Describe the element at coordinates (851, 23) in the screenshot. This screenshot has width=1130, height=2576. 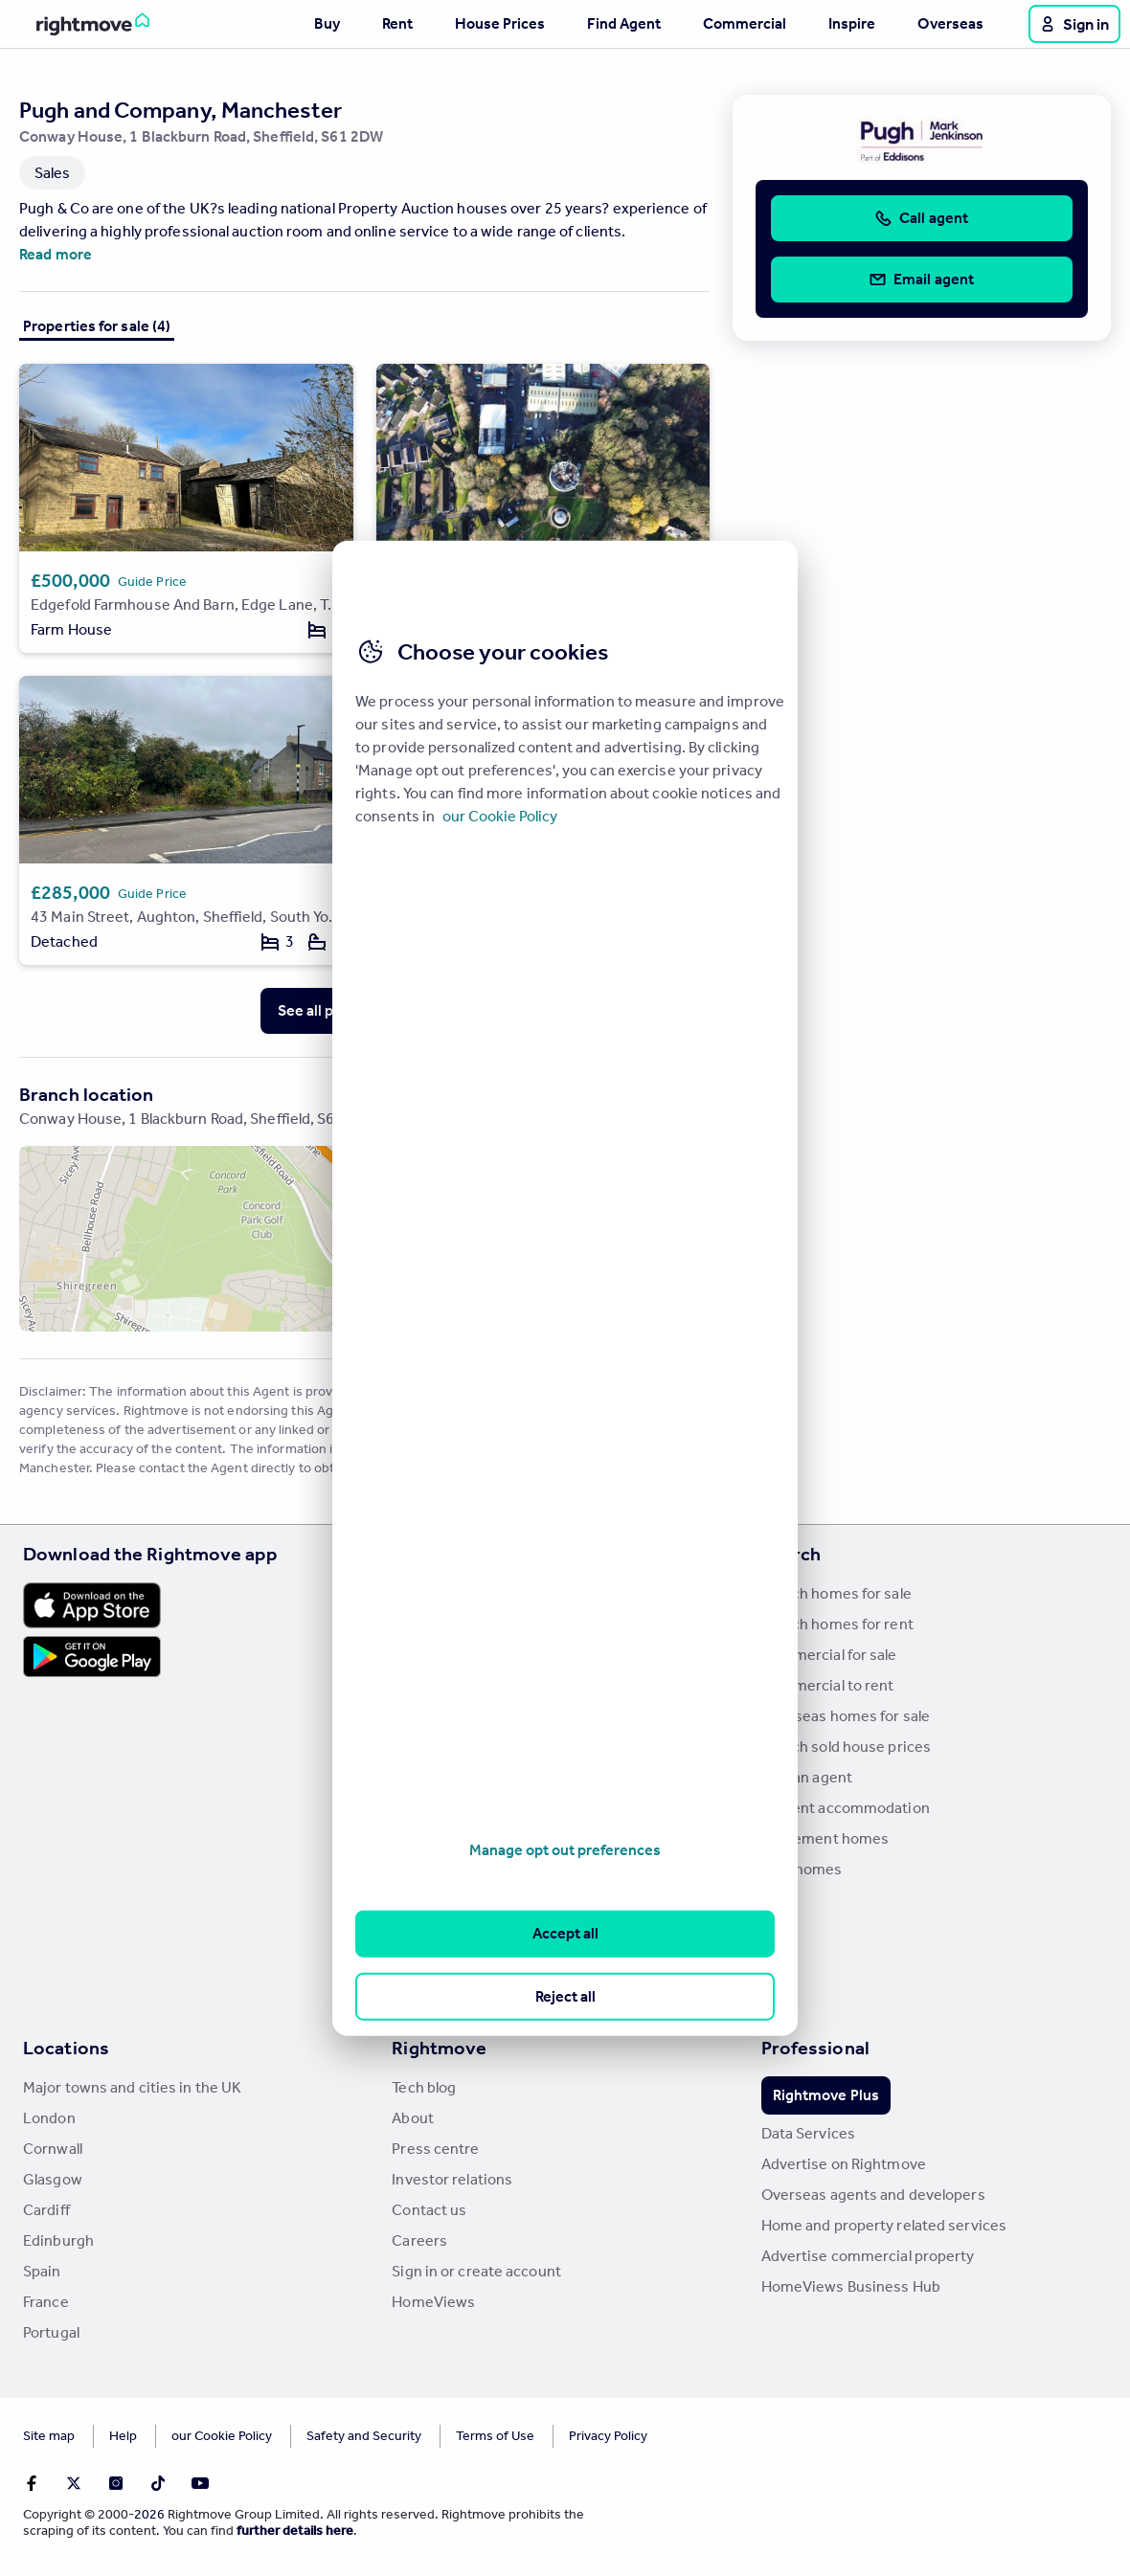
I see `Inspire` at that location.